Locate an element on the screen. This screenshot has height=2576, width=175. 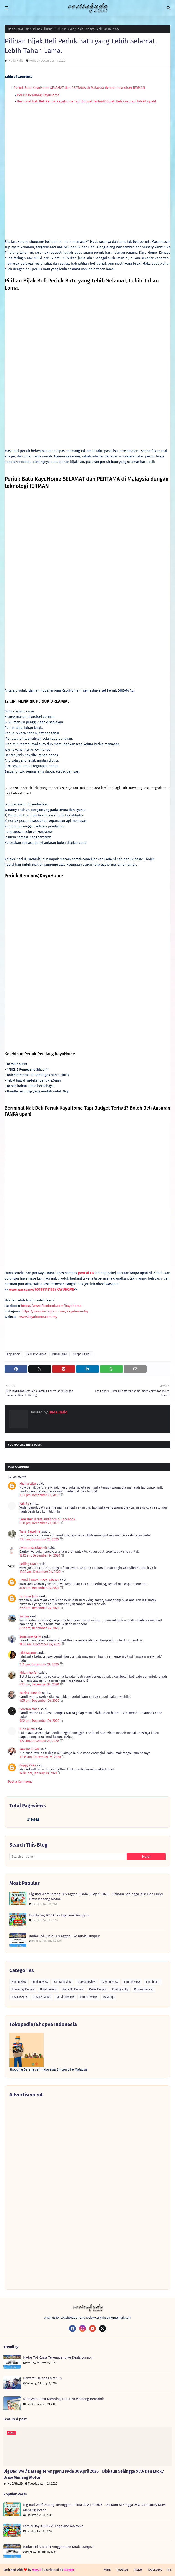
Rawlins GLAM is located at coordinates (29, 1749).